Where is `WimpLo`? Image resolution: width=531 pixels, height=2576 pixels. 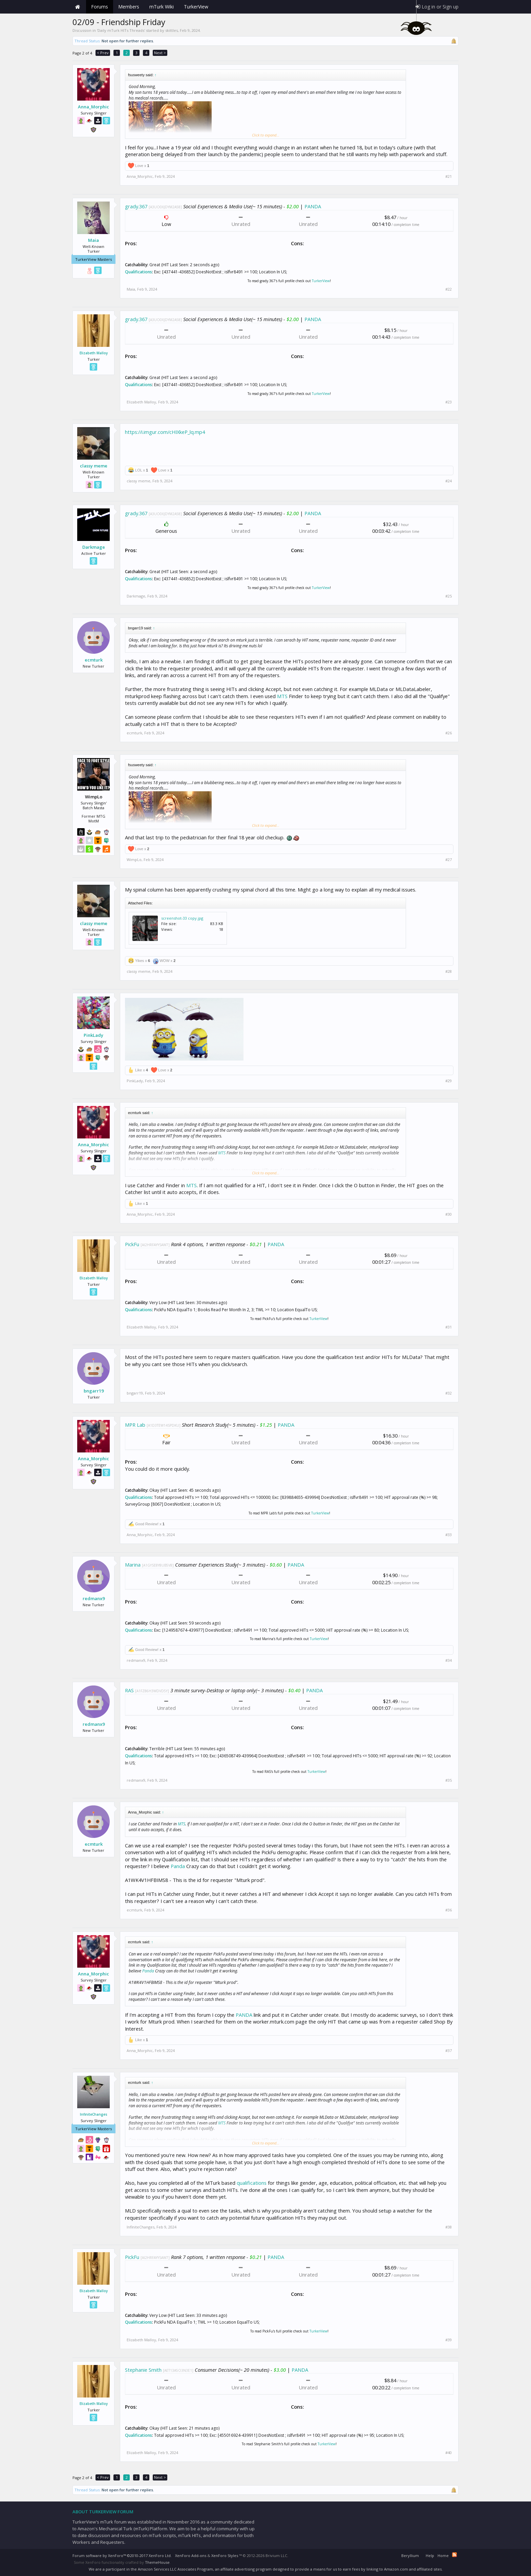
WimpLo is located at coordinates (134, 859).